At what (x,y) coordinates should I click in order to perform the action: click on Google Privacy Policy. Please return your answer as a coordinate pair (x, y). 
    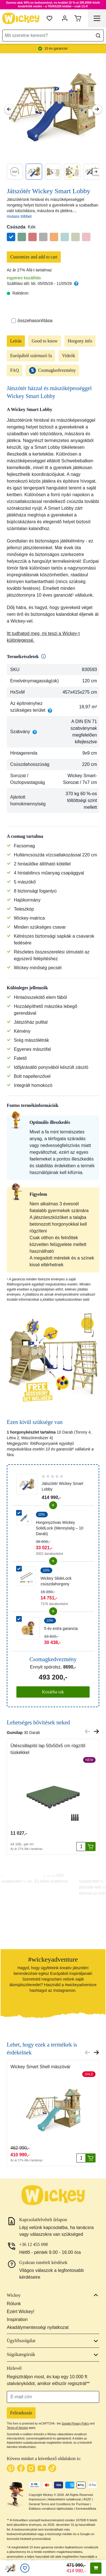
    Looking at the image, I should click on (75, 2423).